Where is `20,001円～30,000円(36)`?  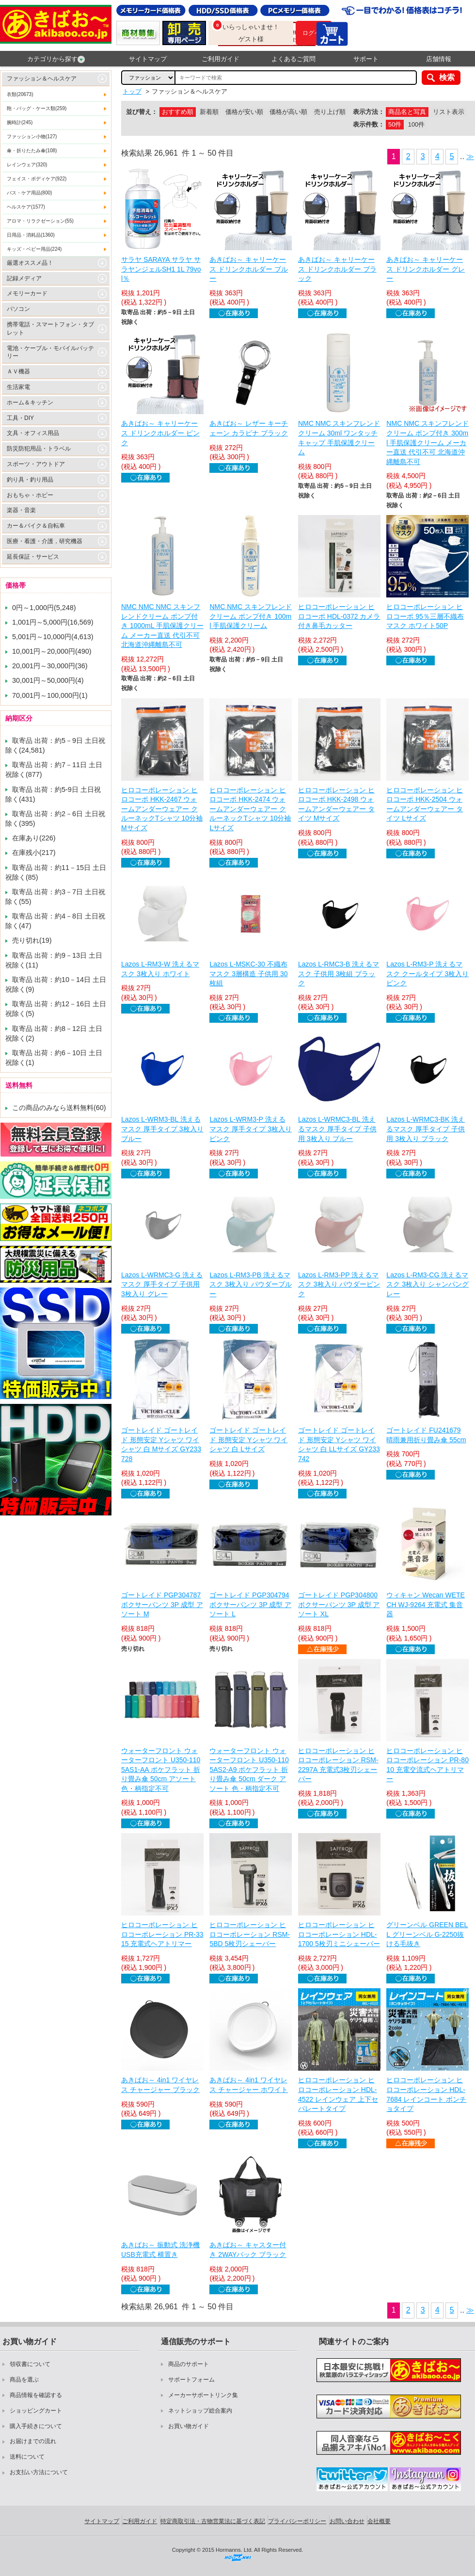
20,001円～30,000円(36) is located at coordinates (50, 666).